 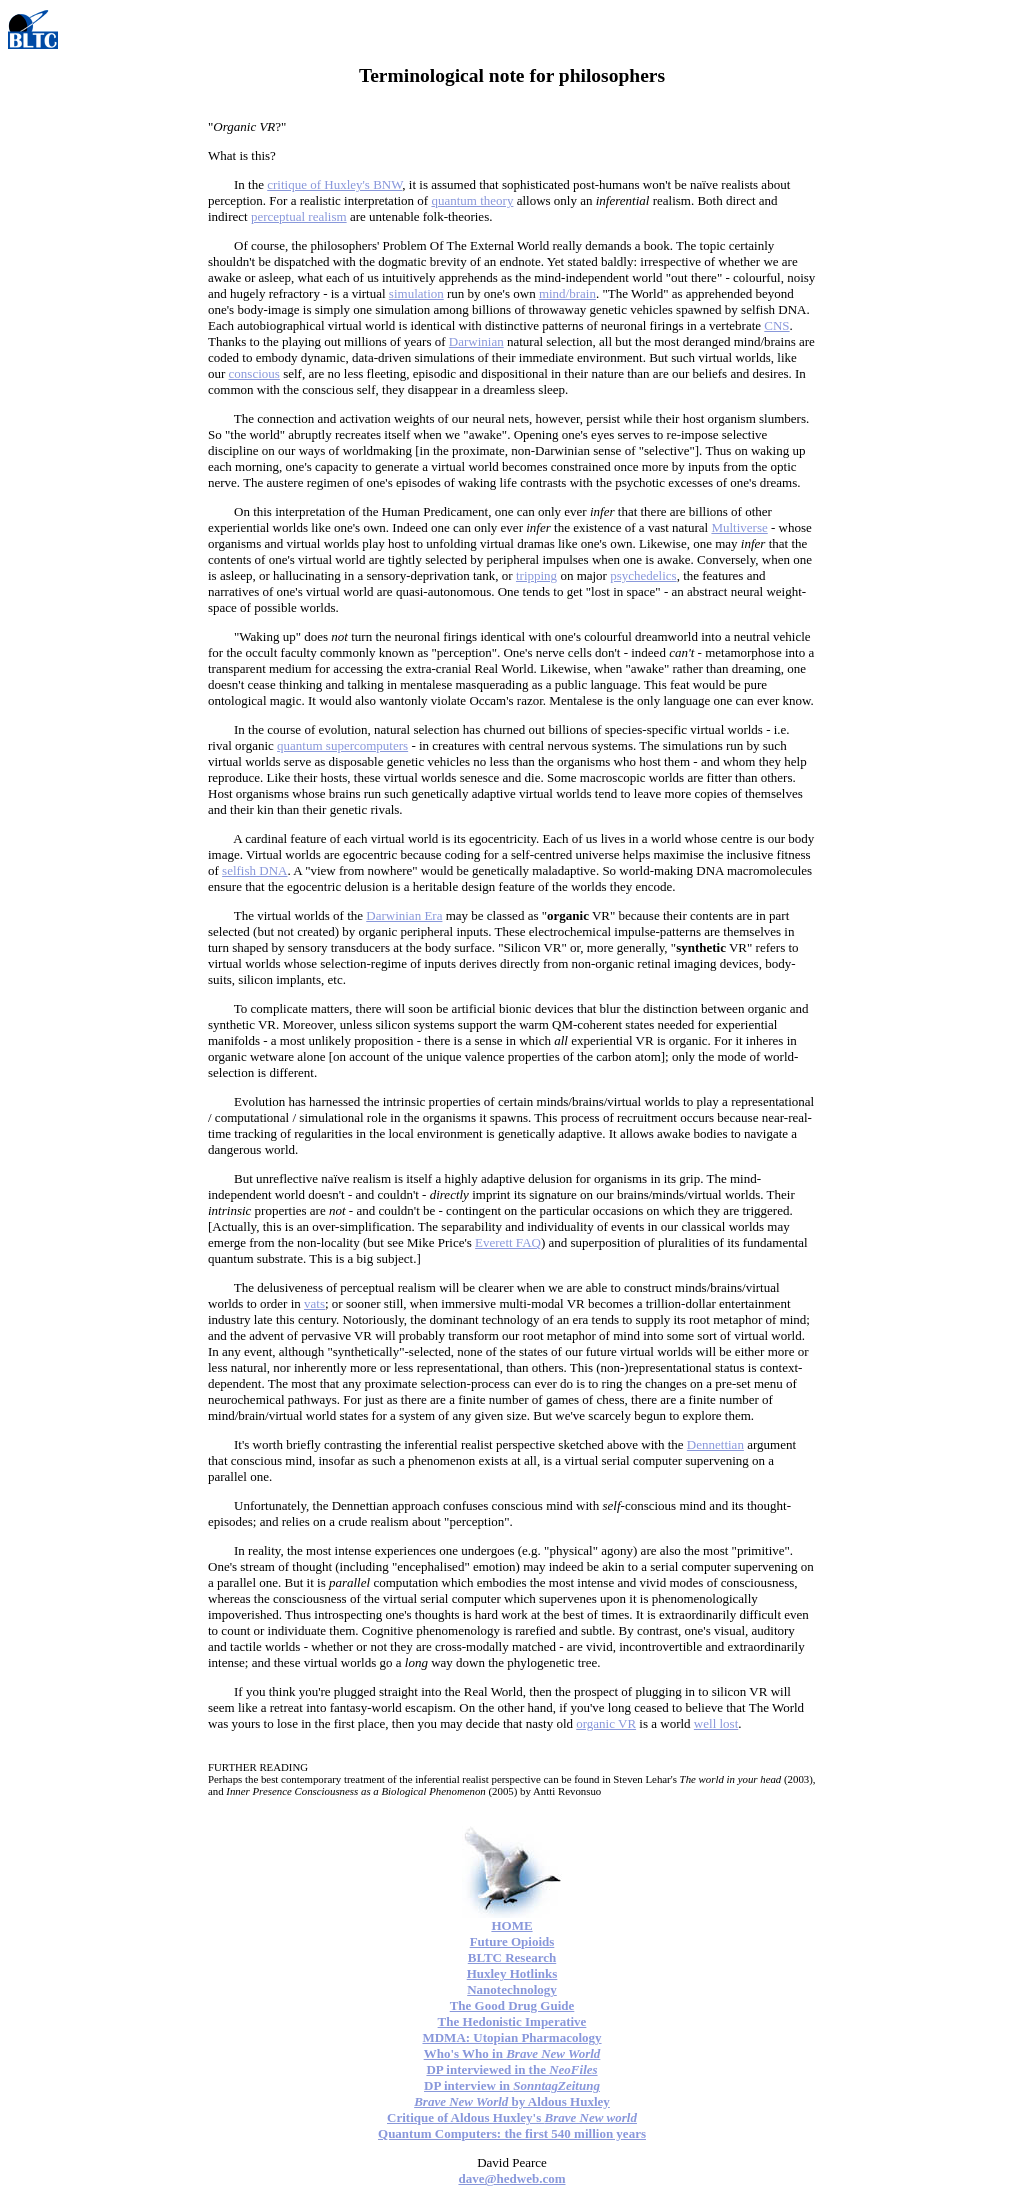 What do you see at coordinates (416, 293) in the screenshot?
I see `simulation` at bounding box center [416, 293].